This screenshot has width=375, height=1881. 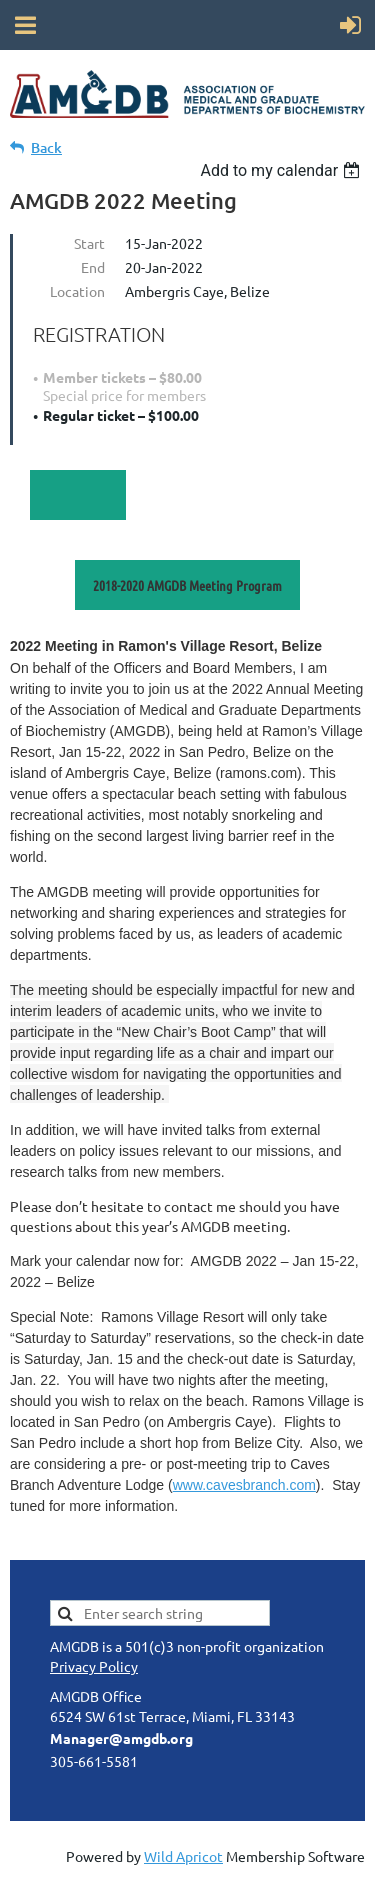 I want to click on Back, so click(x=46, y=147).